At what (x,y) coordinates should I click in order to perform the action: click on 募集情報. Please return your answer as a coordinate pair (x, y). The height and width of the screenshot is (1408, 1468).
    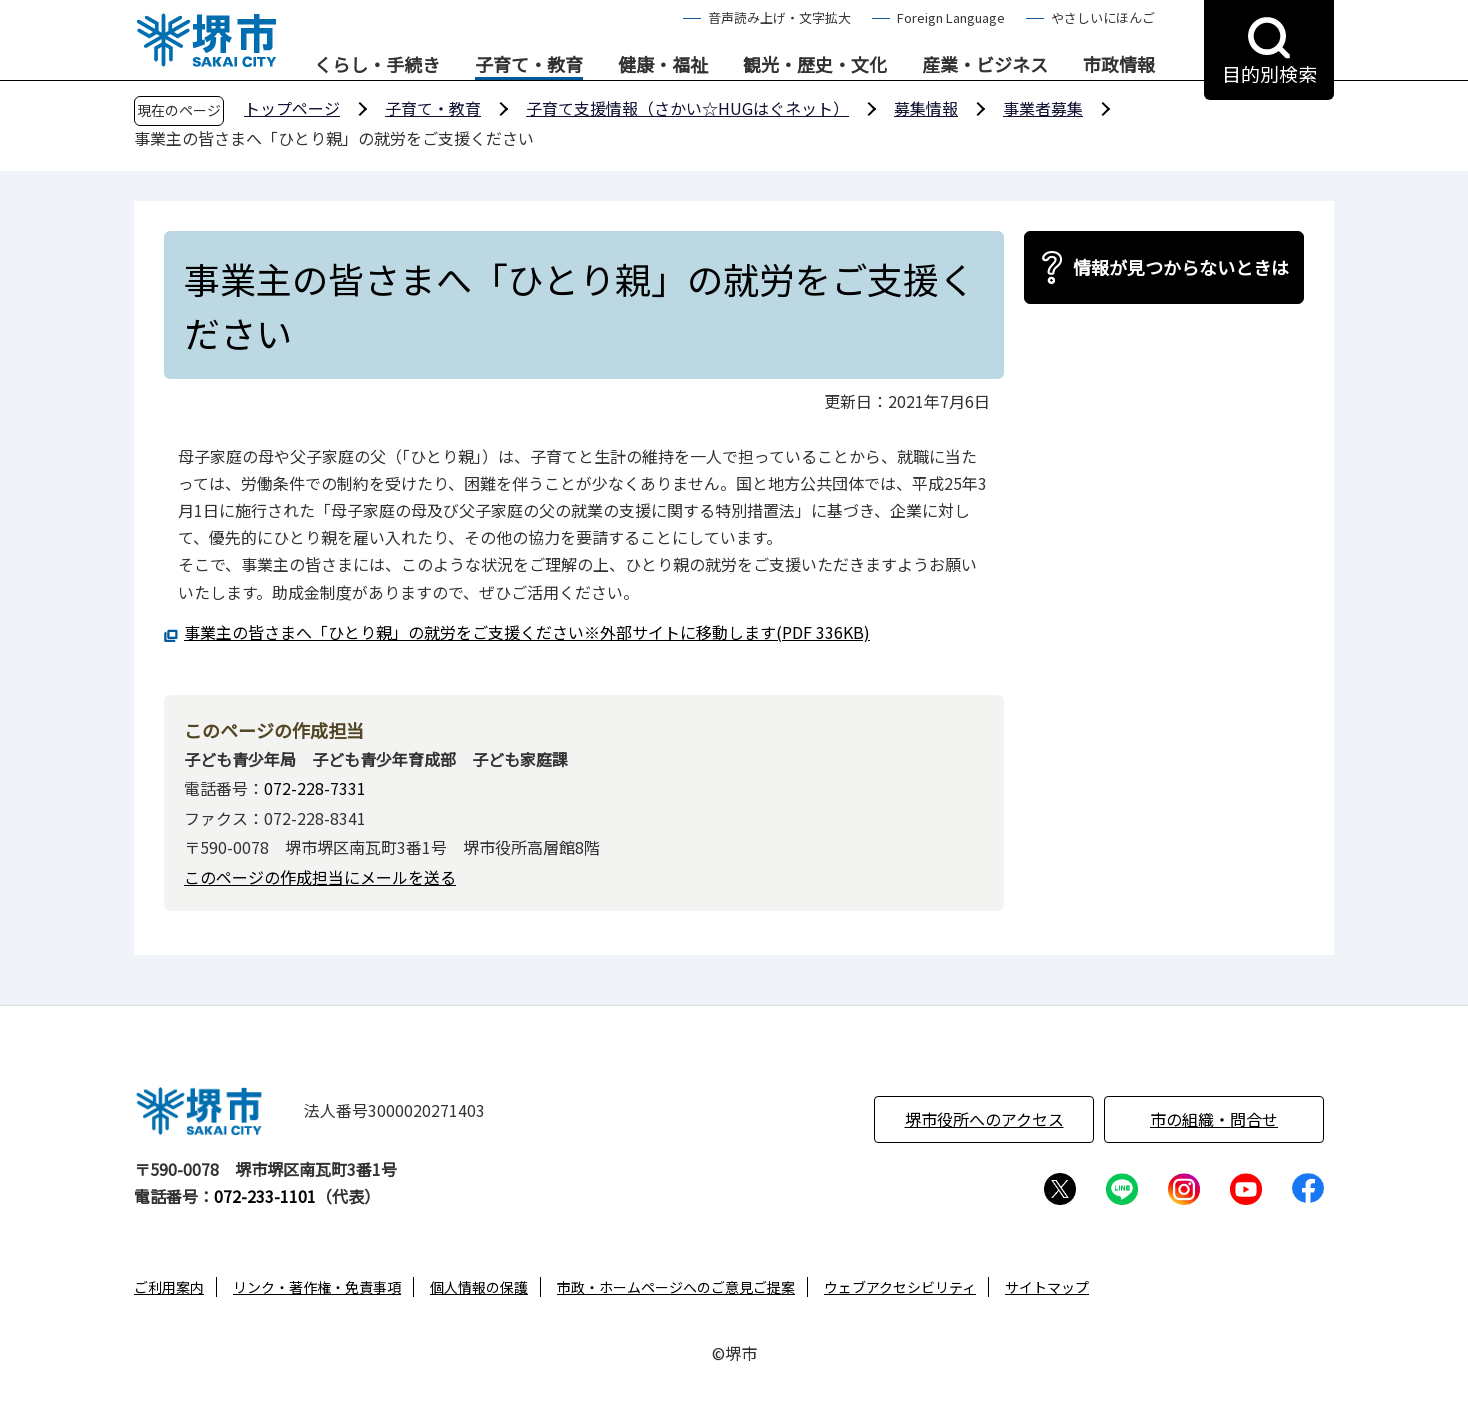
    Looking at the image, I should click on (926, 108).